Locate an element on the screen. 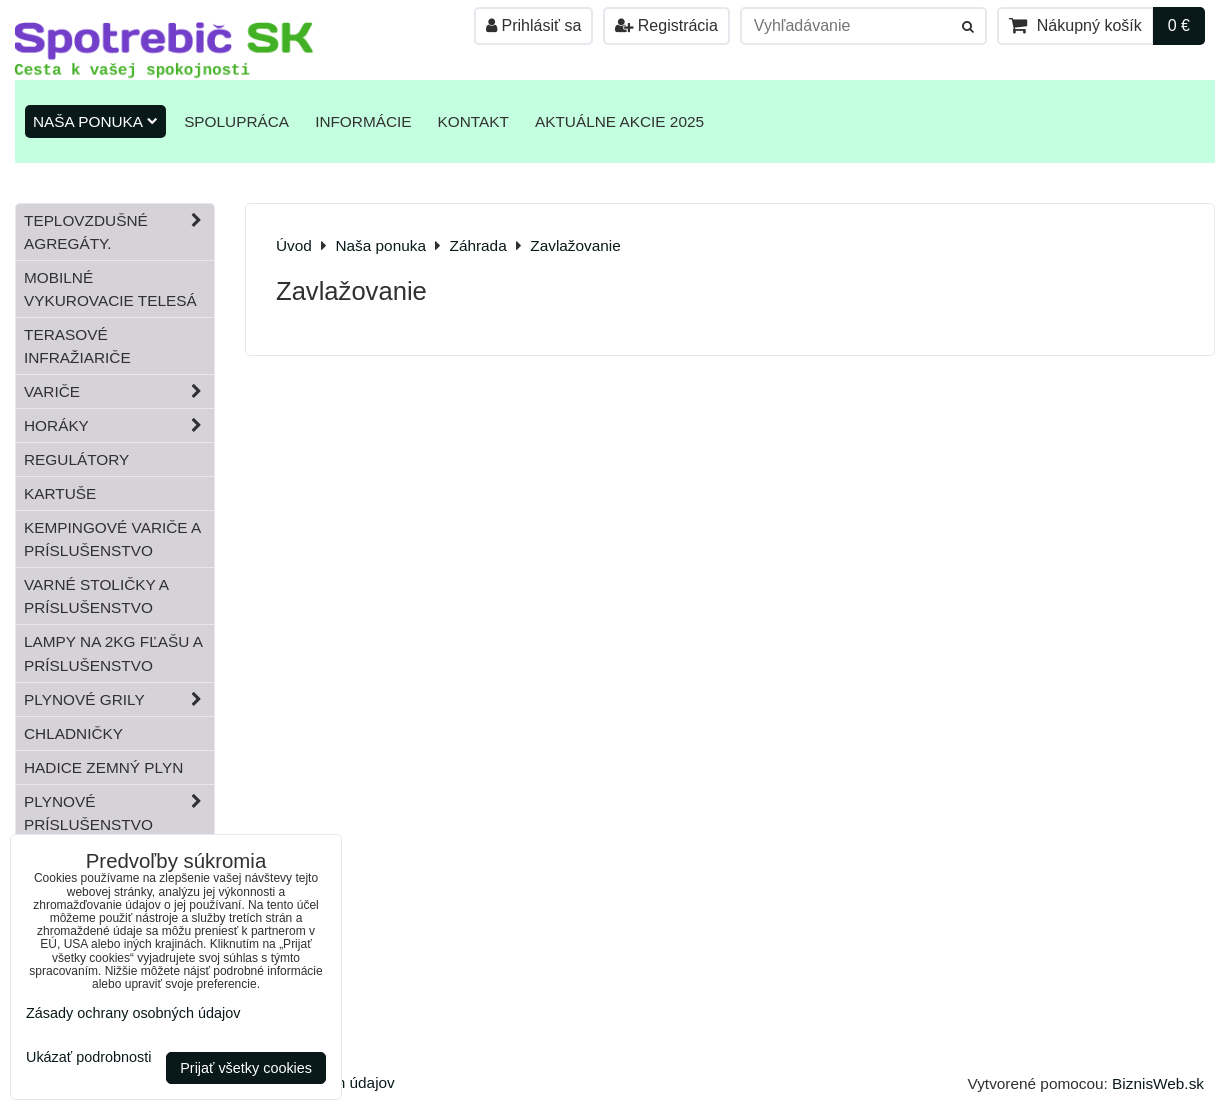 This screenshot has height=1110, width=1230. Aktuálne akcie 2025 is located at coordinates (619, 121).